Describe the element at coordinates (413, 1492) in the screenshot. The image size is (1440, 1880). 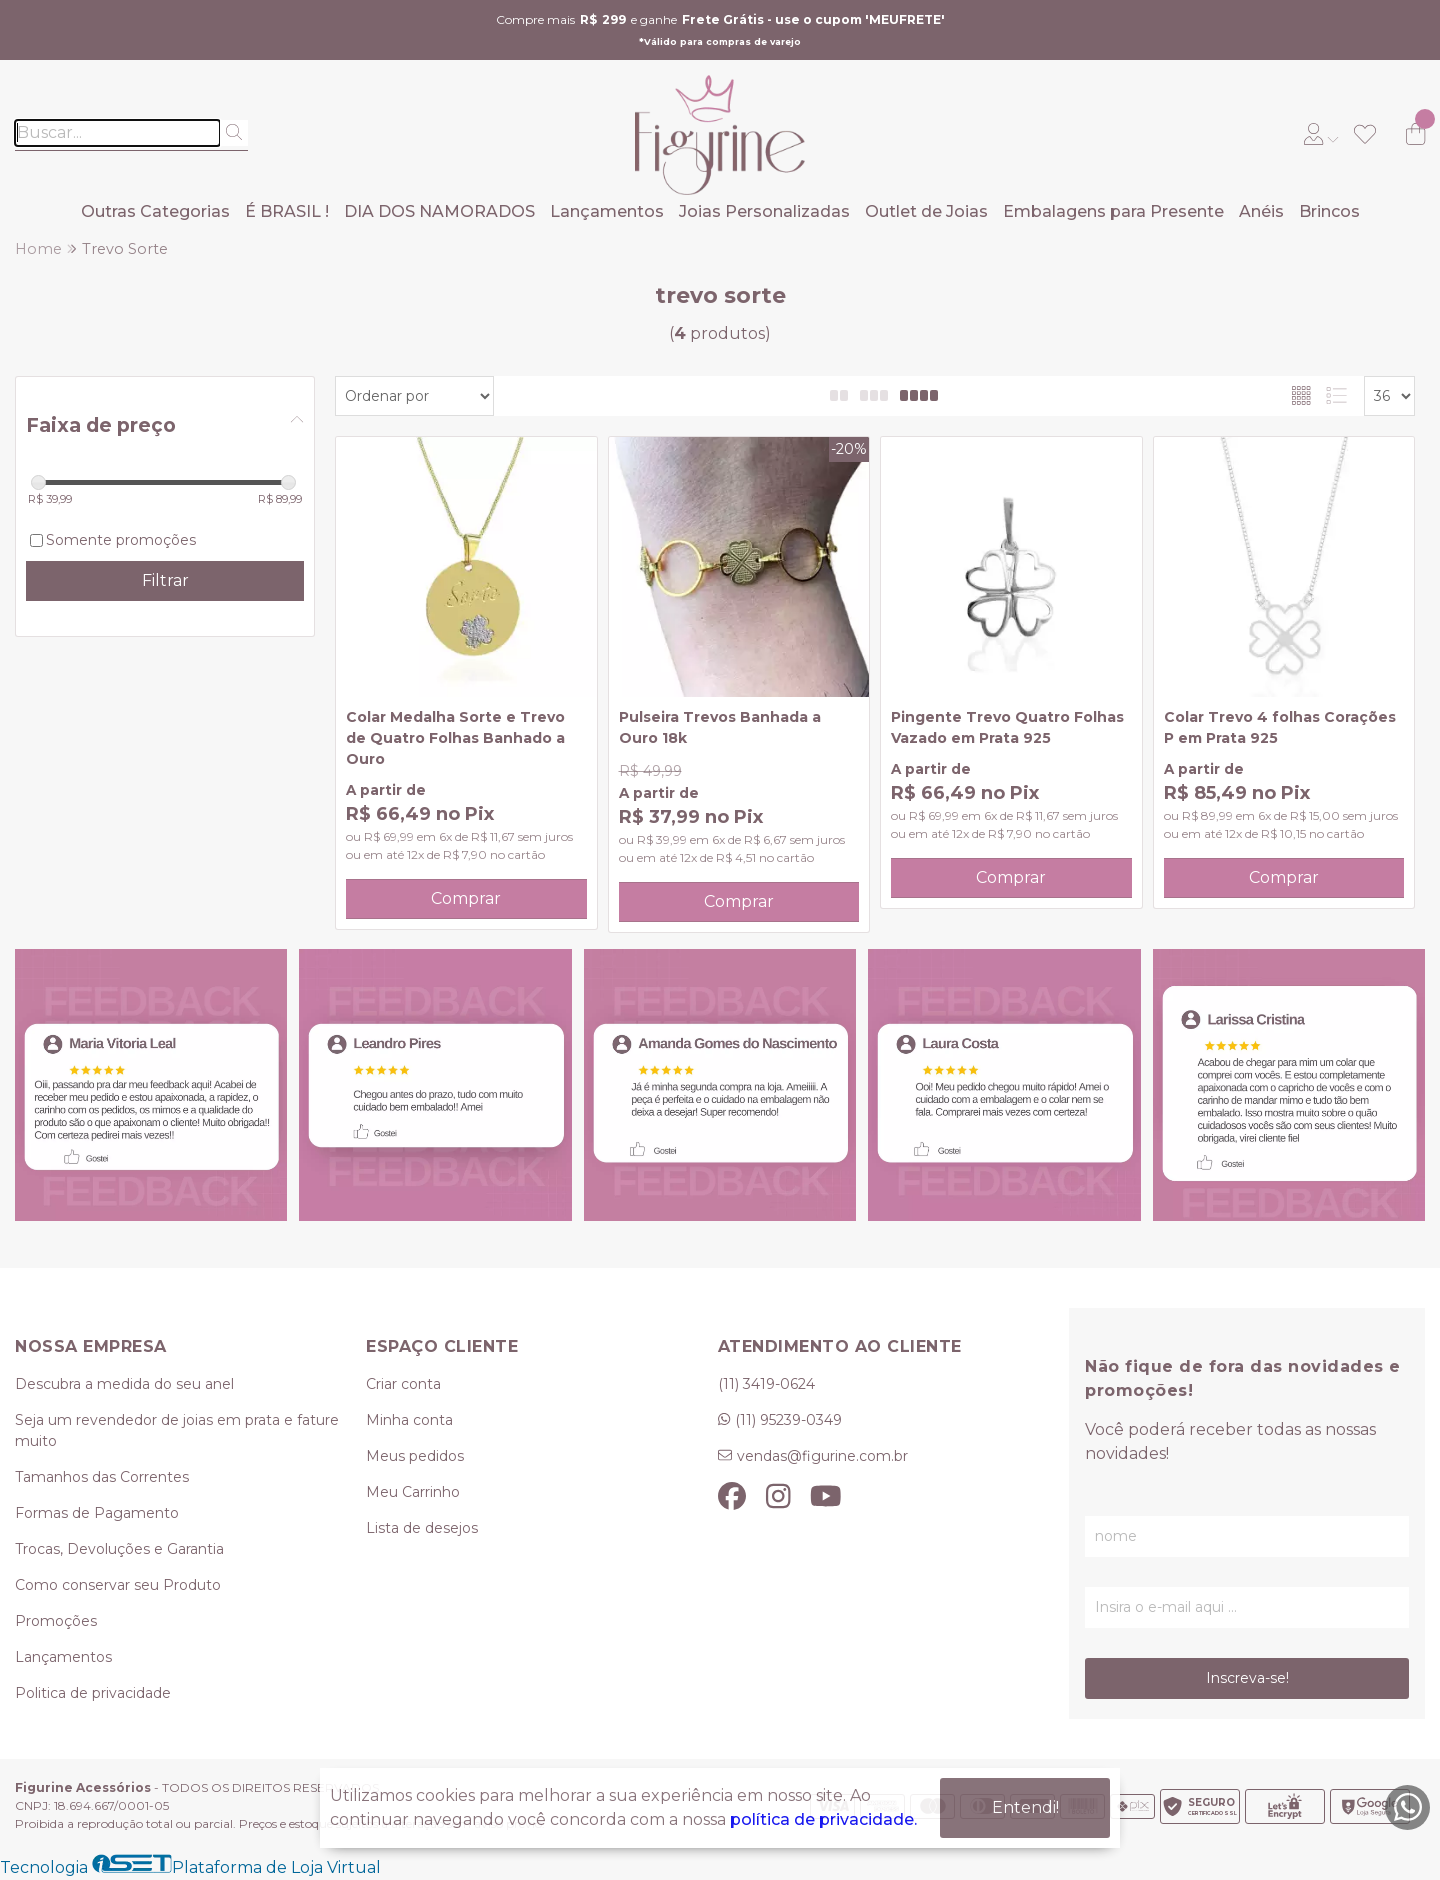
I see `Meu Carrinho` at that location.